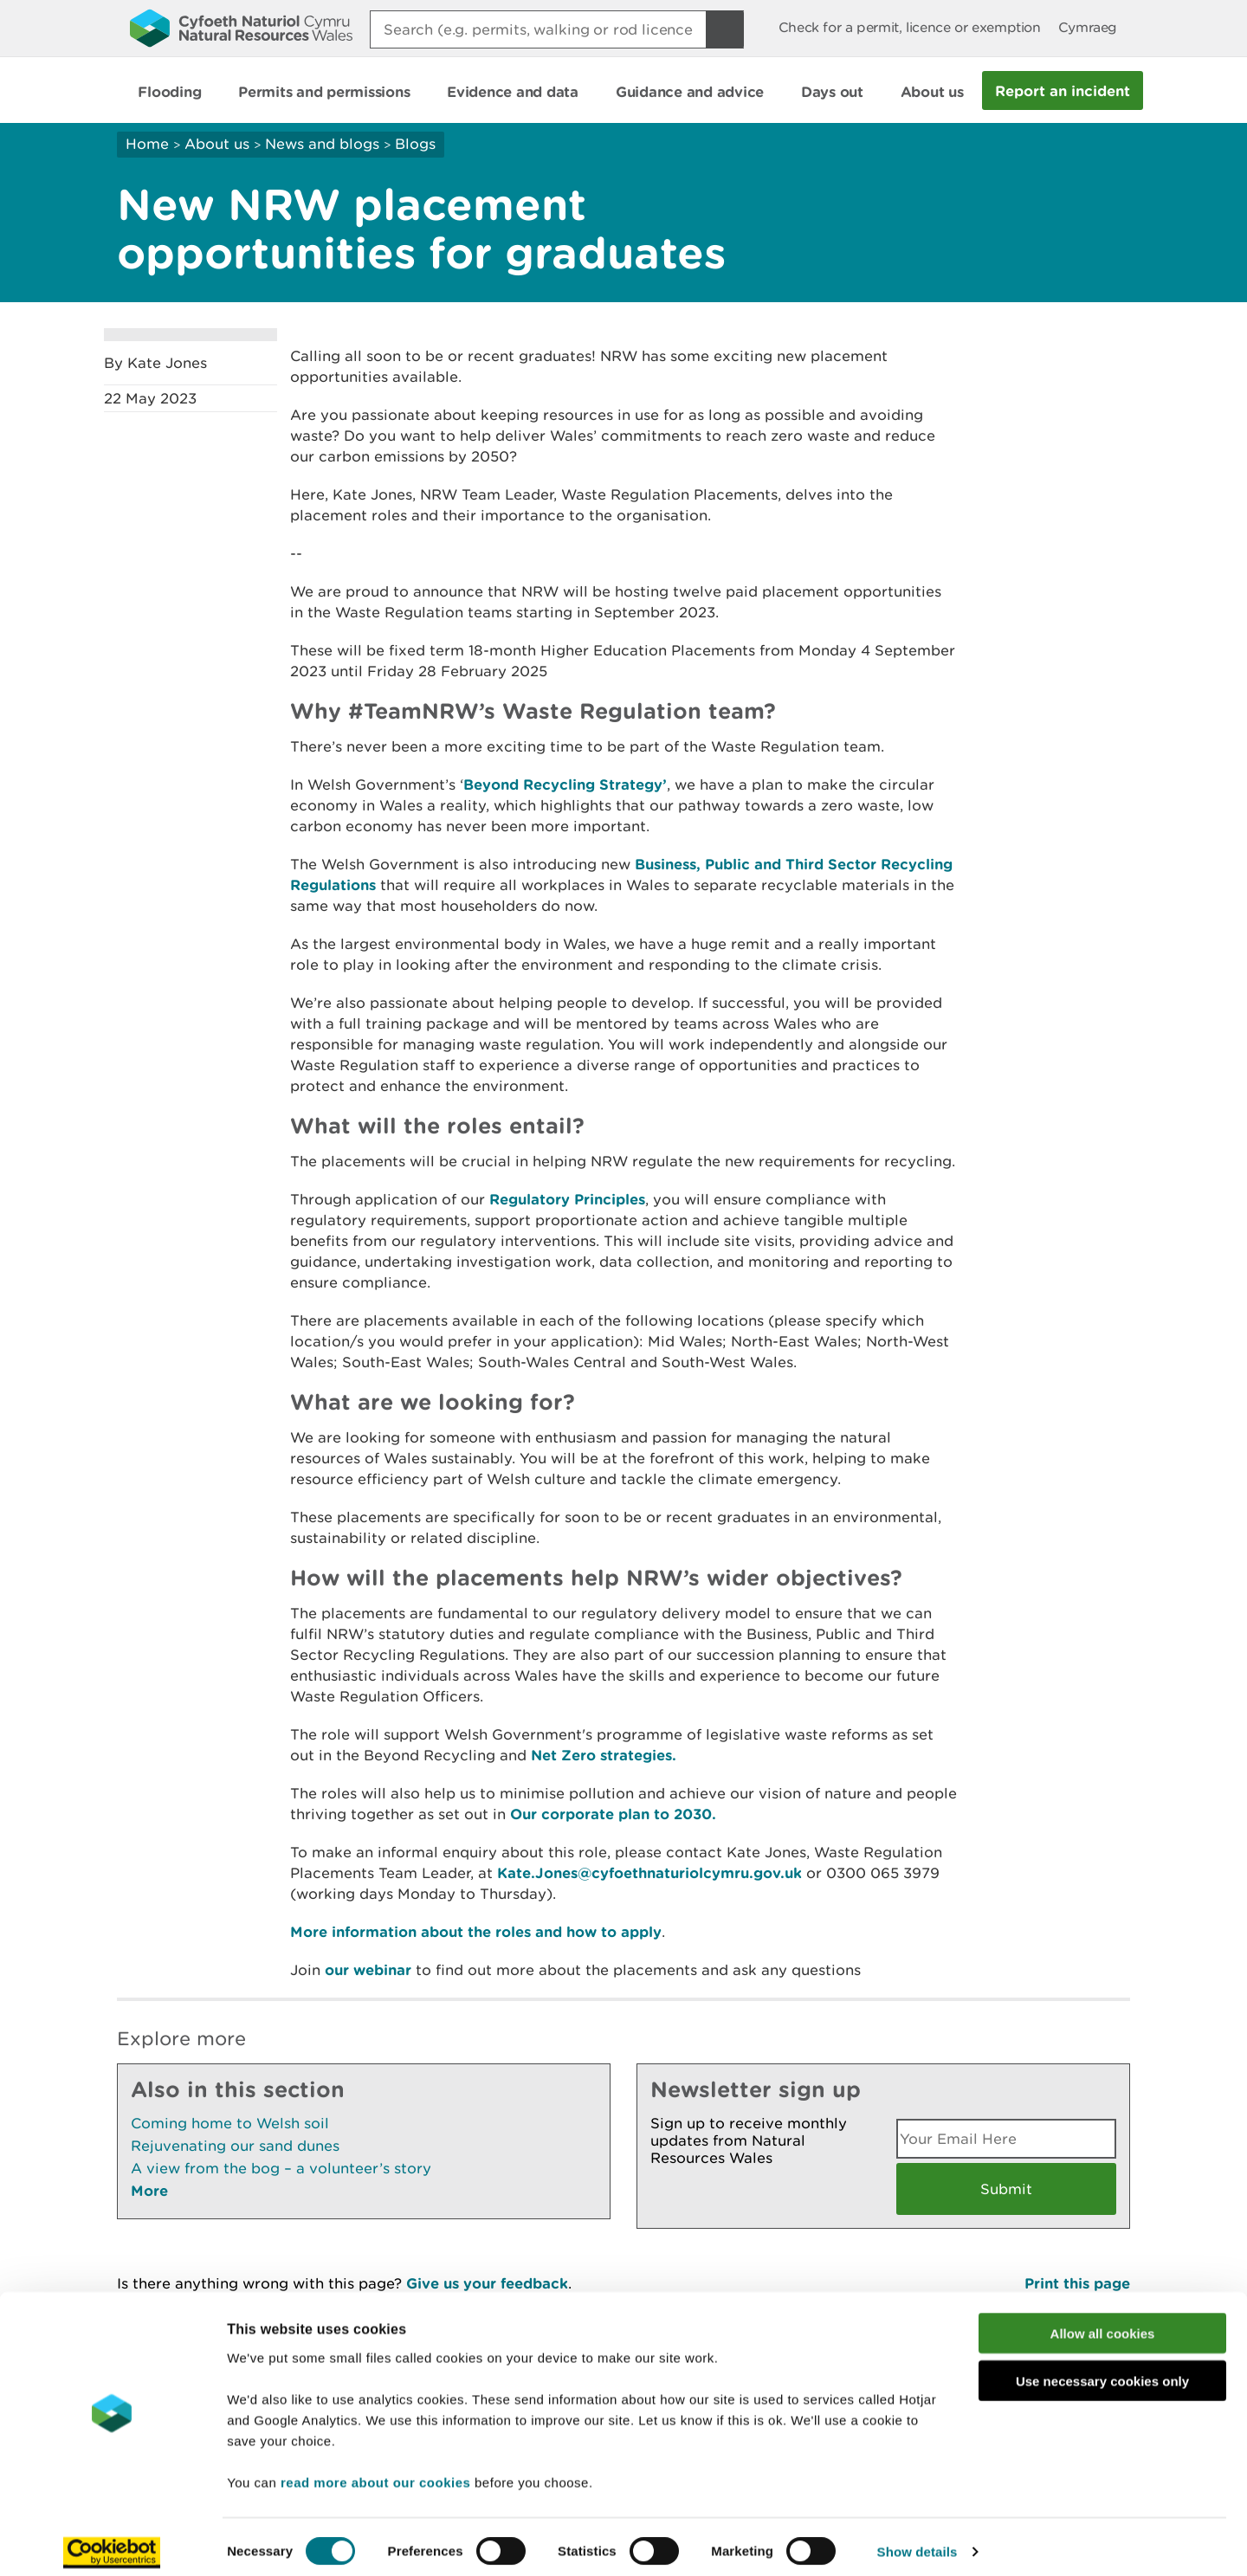 The height and width of the screenshot is (2576, 1247). I want to click on Blogs, so click(415, 143).